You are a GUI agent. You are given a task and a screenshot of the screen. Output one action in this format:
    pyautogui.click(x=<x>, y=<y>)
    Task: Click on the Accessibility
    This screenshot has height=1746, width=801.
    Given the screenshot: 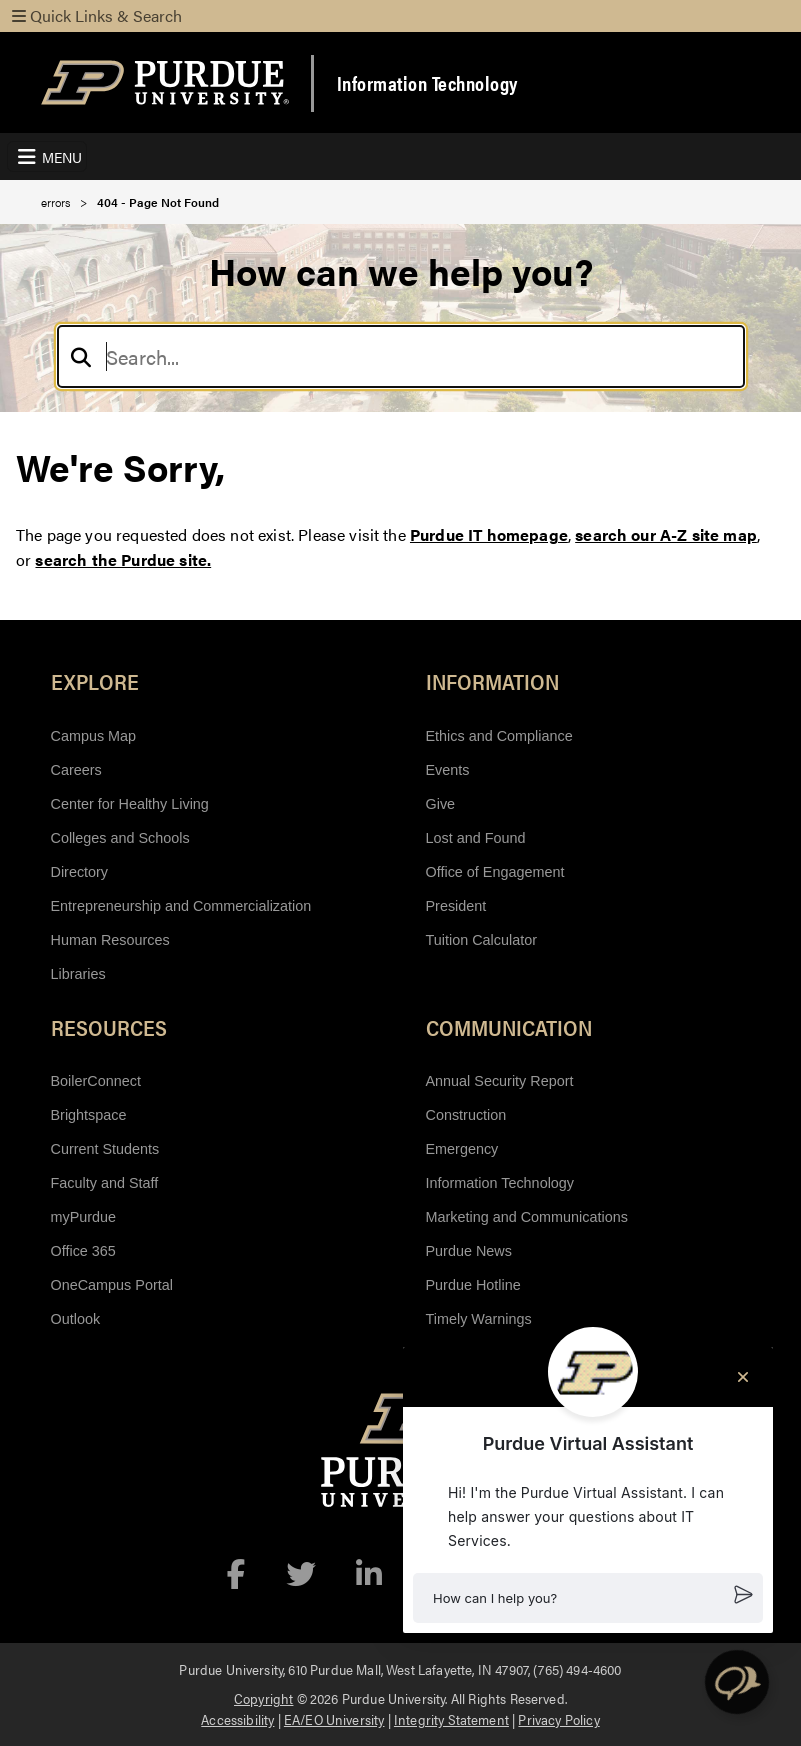 What is the action you would take?
    pyautogui.click(x=237, y=1719)
    